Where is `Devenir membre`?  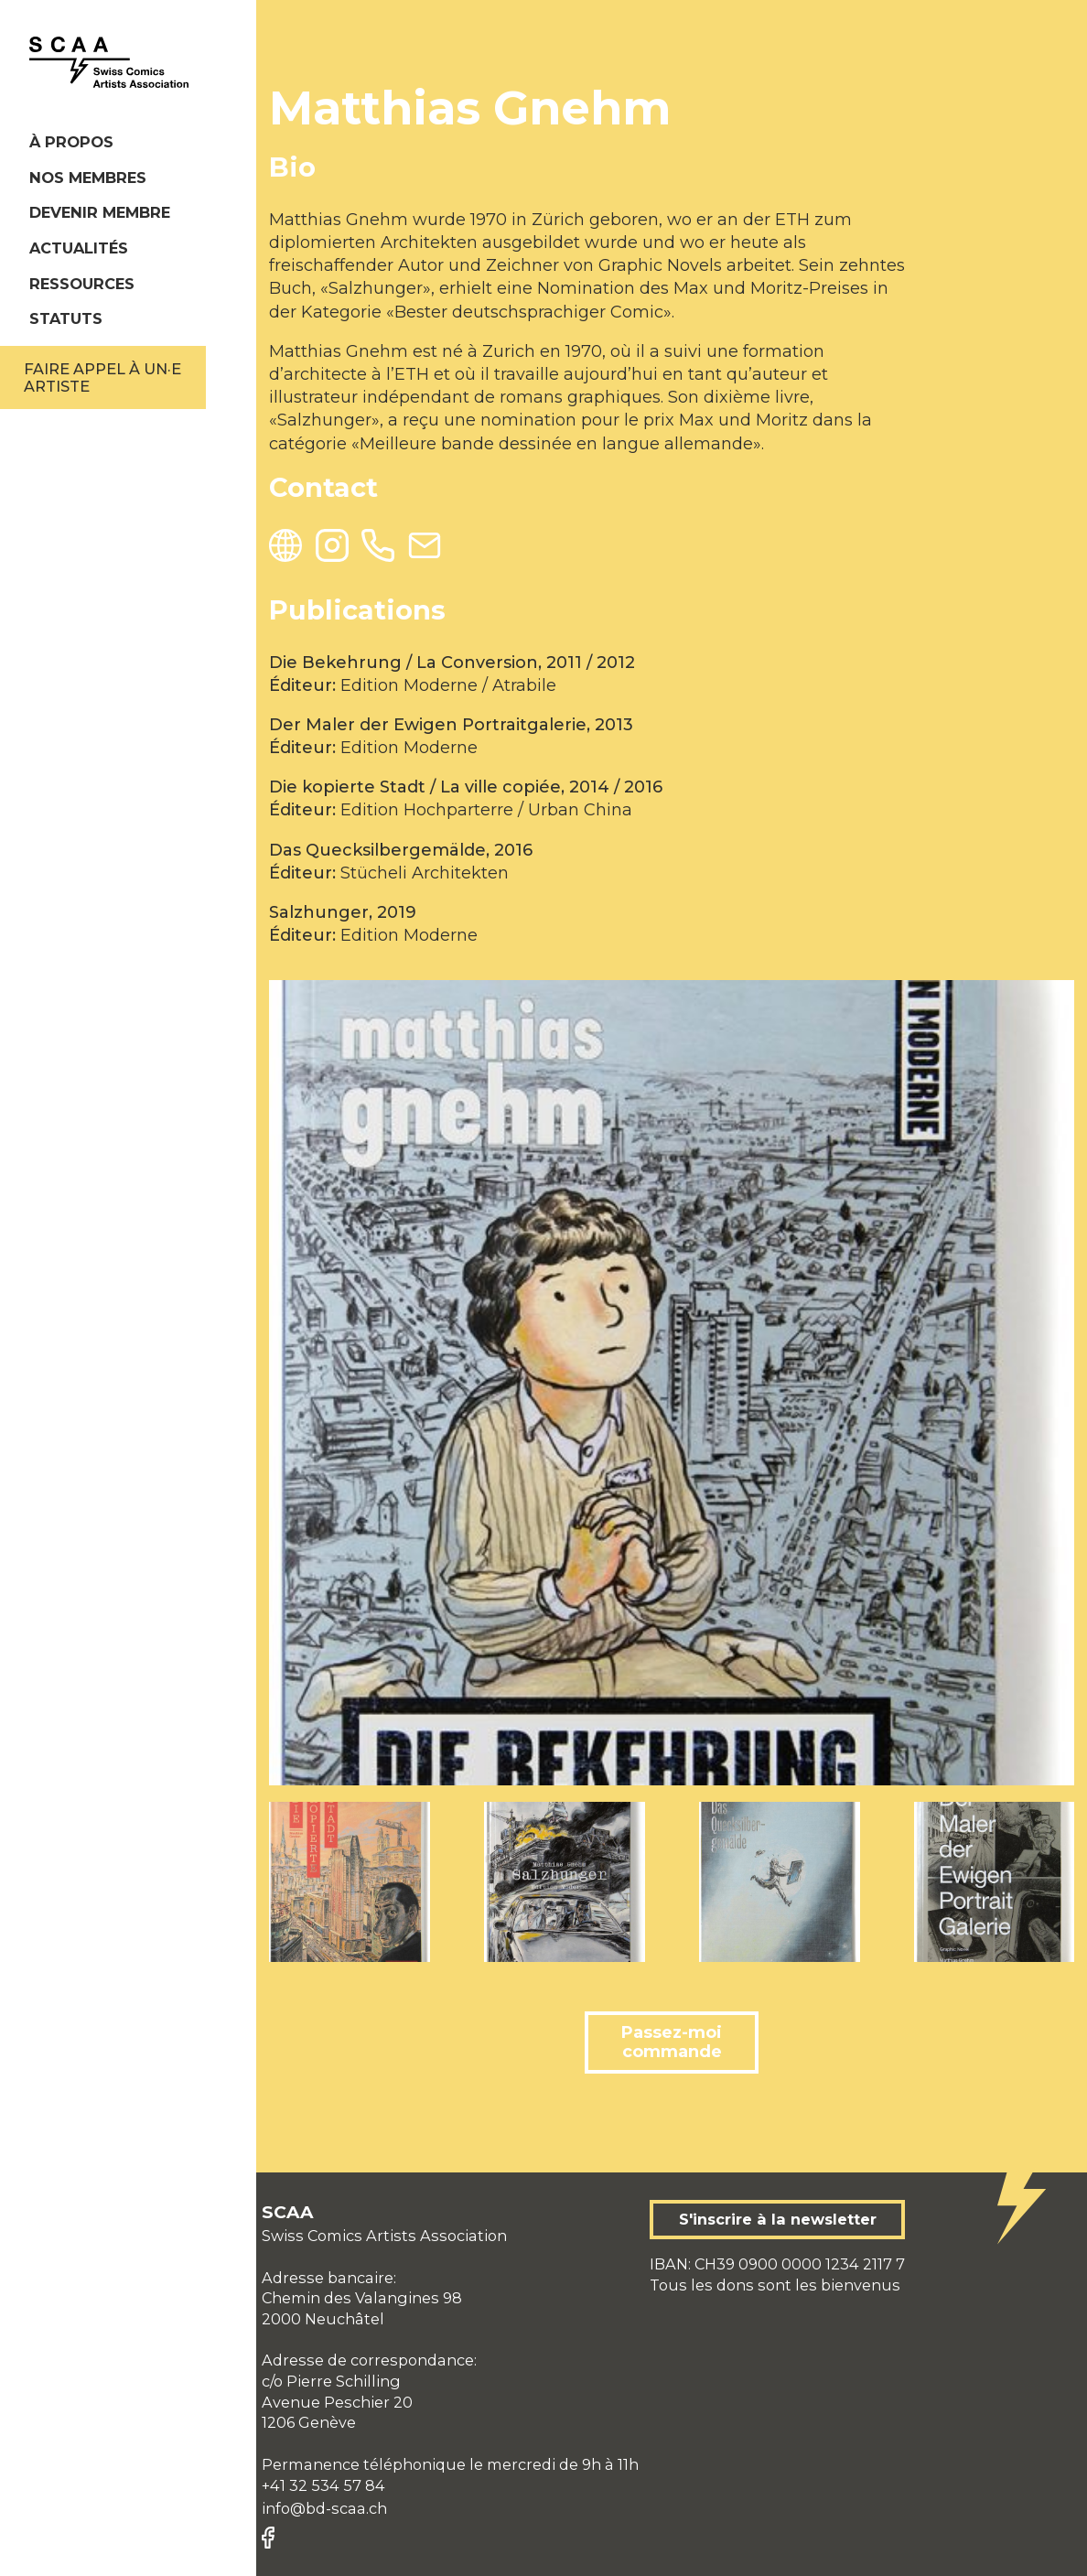
Devenir membre is located at coordinates (99, 212).